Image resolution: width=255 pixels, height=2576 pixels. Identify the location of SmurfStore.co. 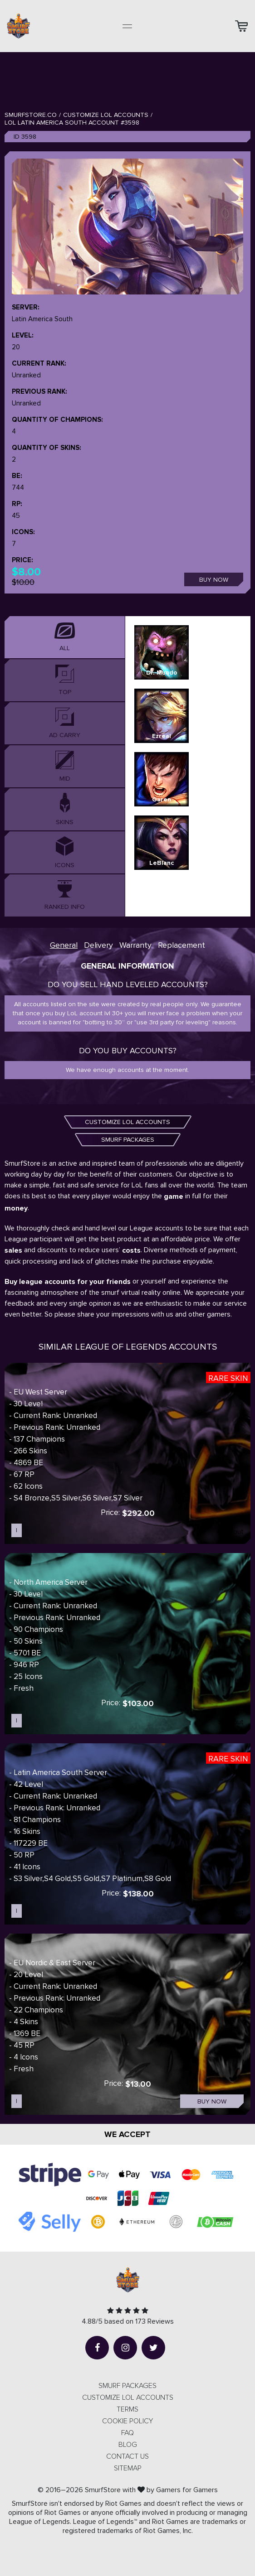
(31, 115).